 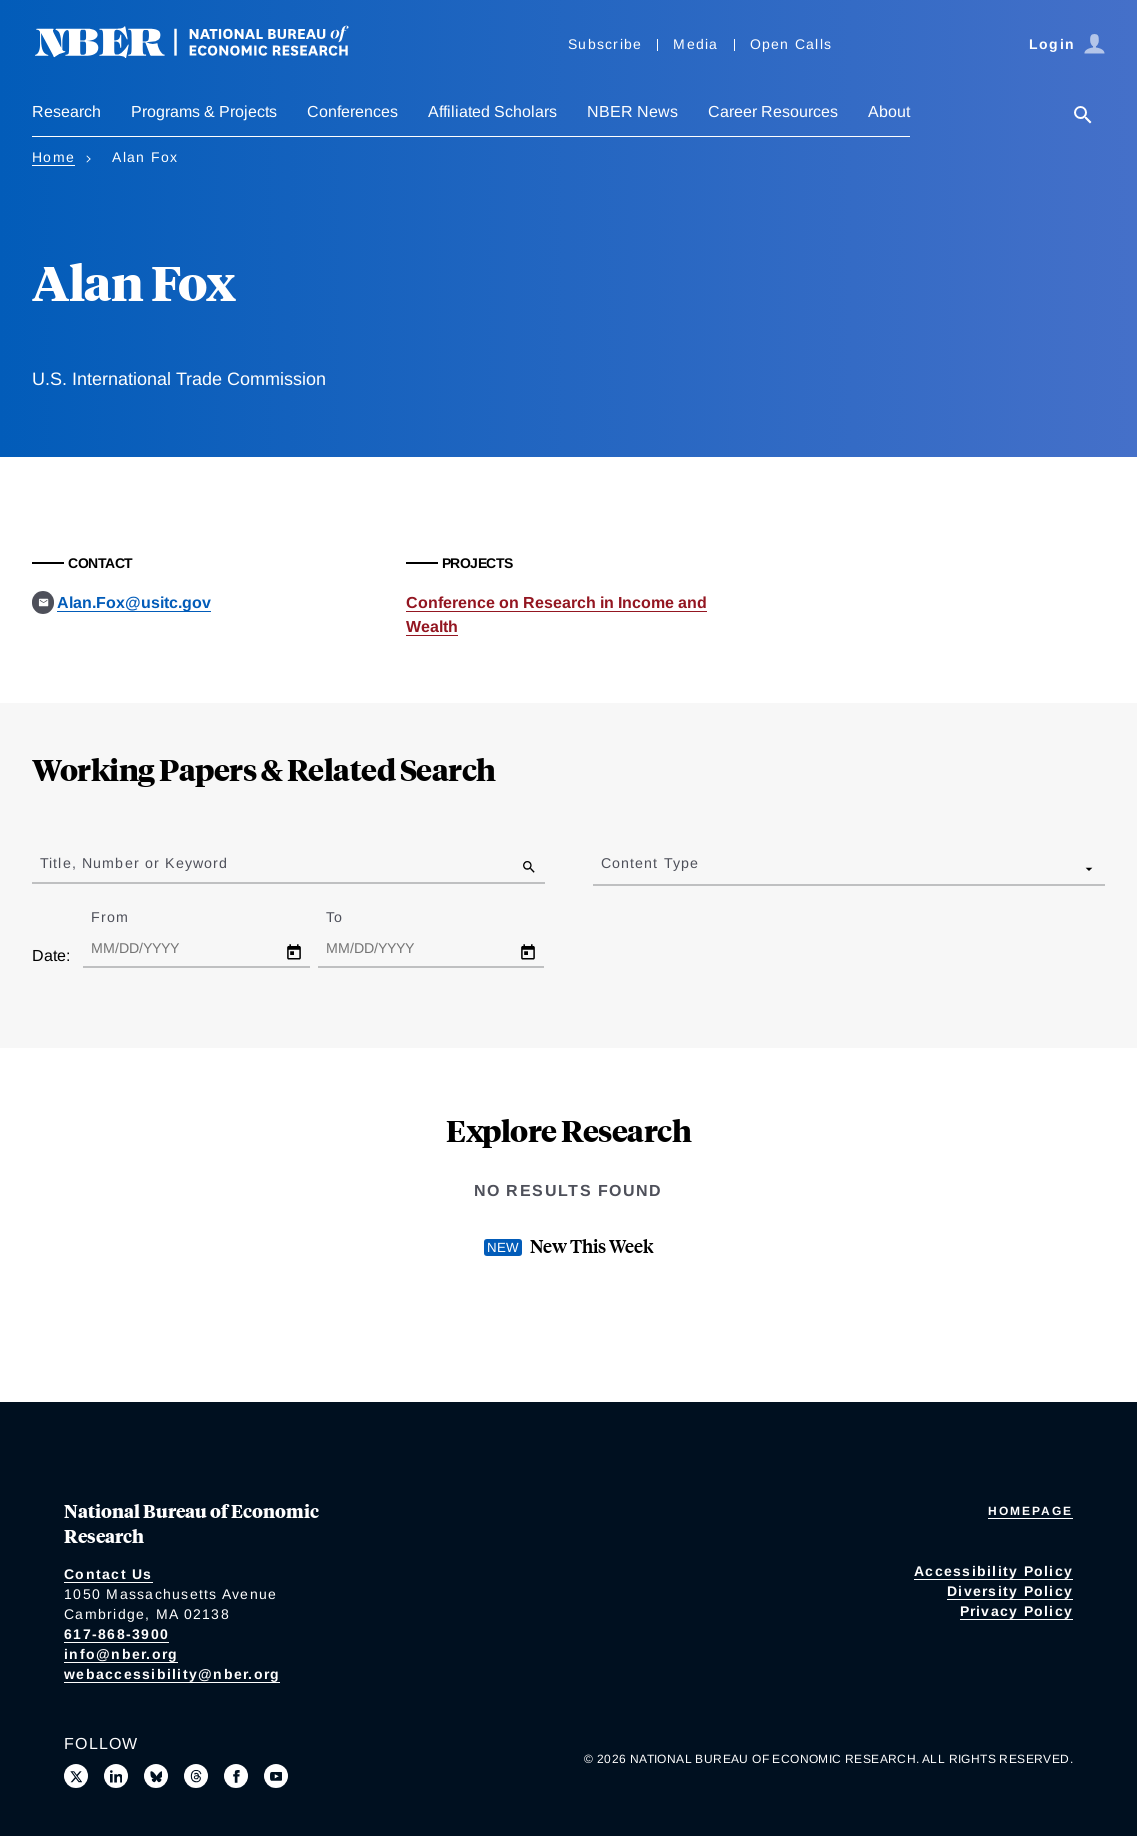 I want to click on 617-868-3900, so click(x=116, y=1634).